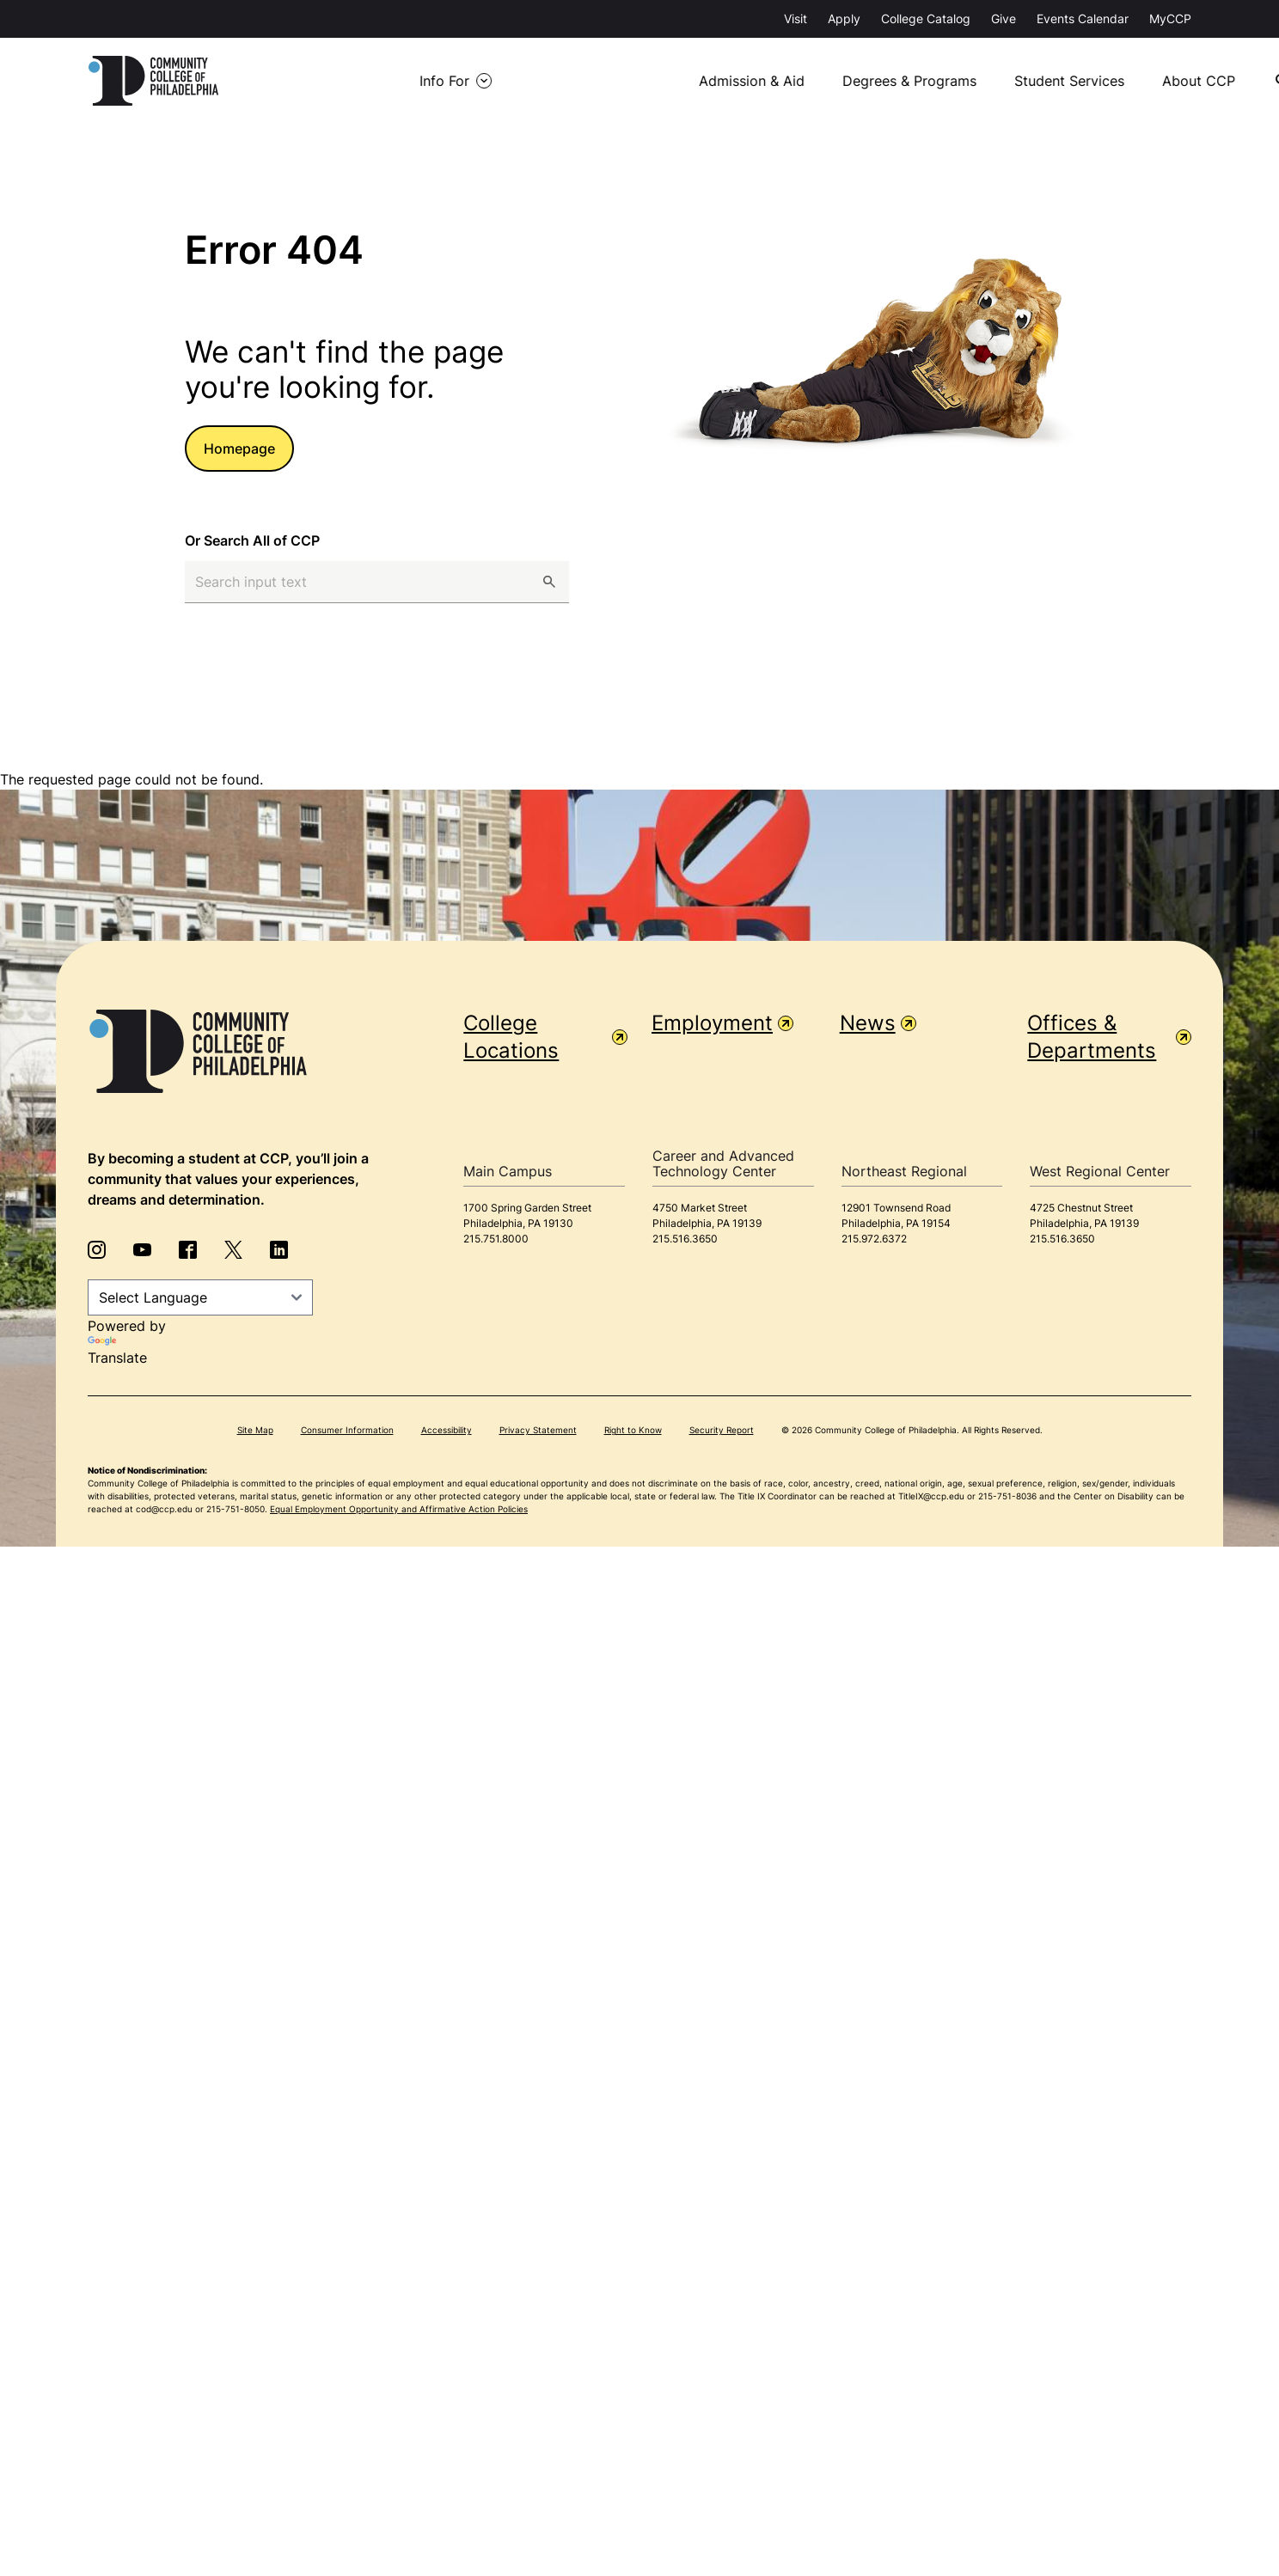 The image size is (1279, 2576). Describe the element at coordinates (347, 1426) in the screenshot. I see `Consumer Information` at that location.